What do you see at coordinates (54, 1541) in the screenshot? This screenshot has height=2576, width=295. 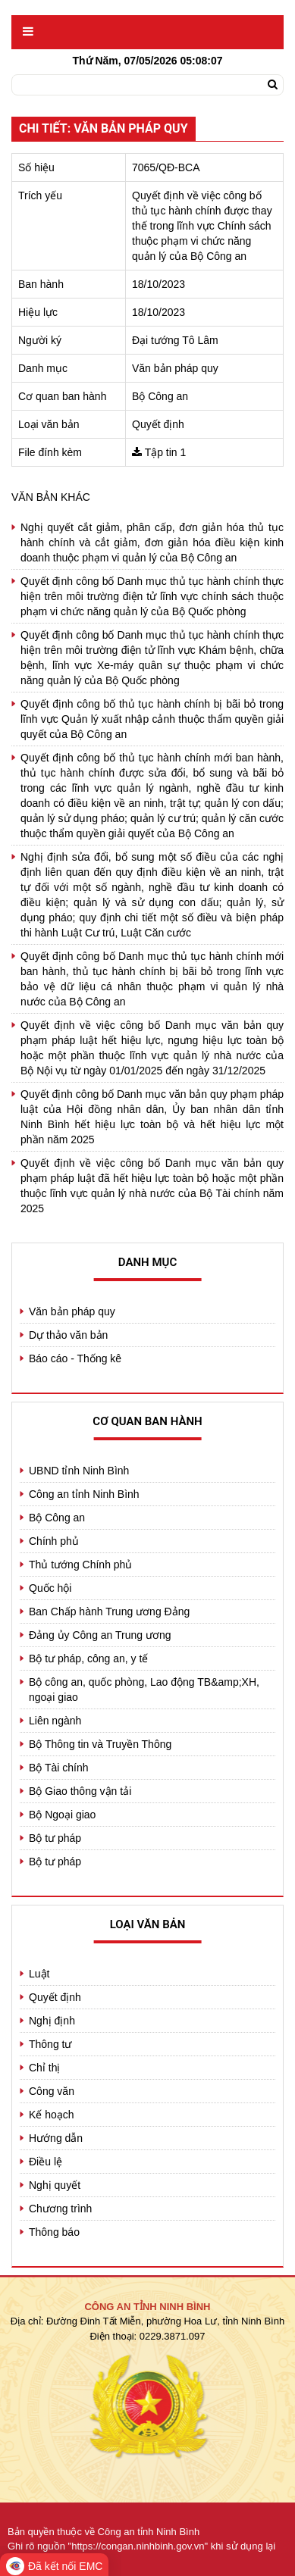 I see `Chính phủ` at bounding box center [54, 1541].